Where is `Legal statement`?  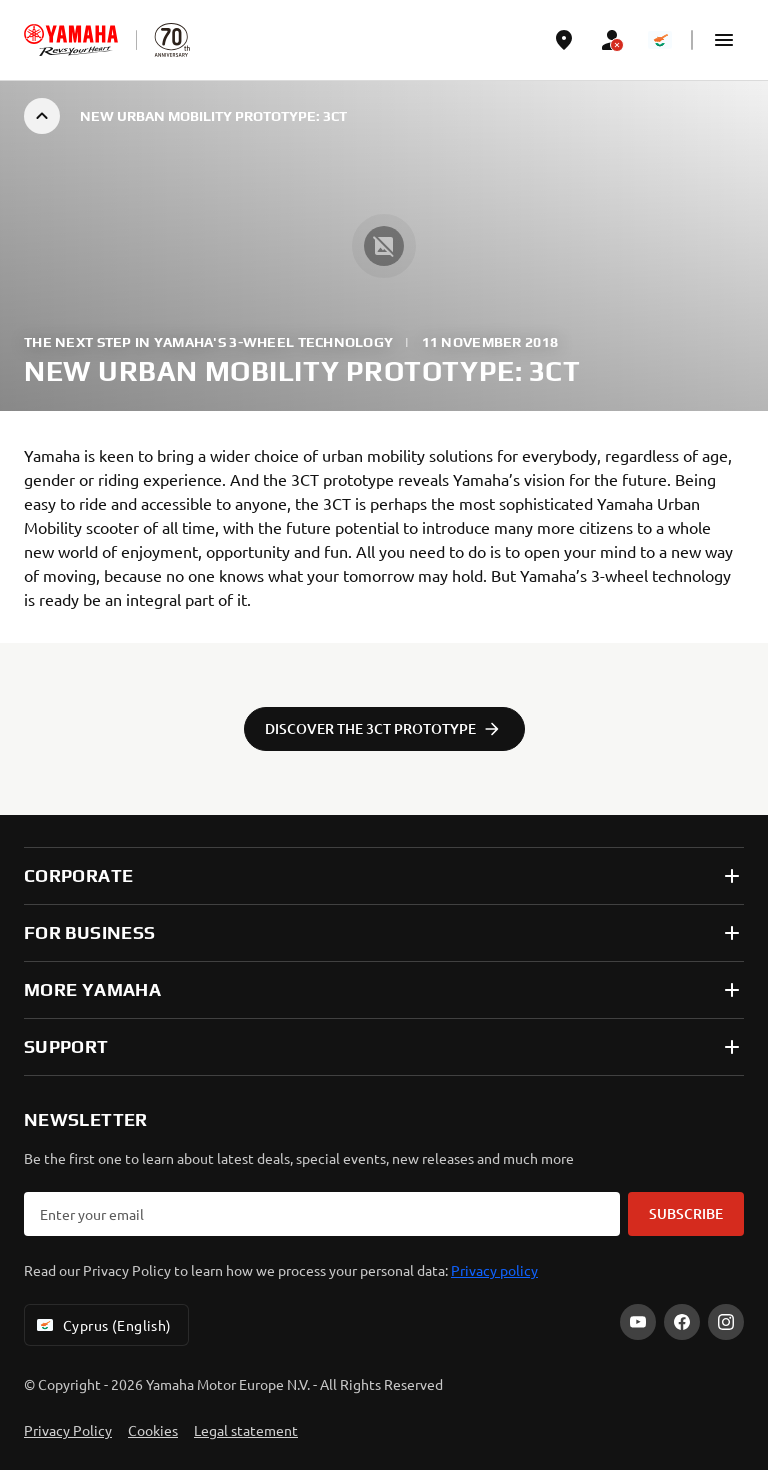
Legal statement is located at coordinates (246, 1430).